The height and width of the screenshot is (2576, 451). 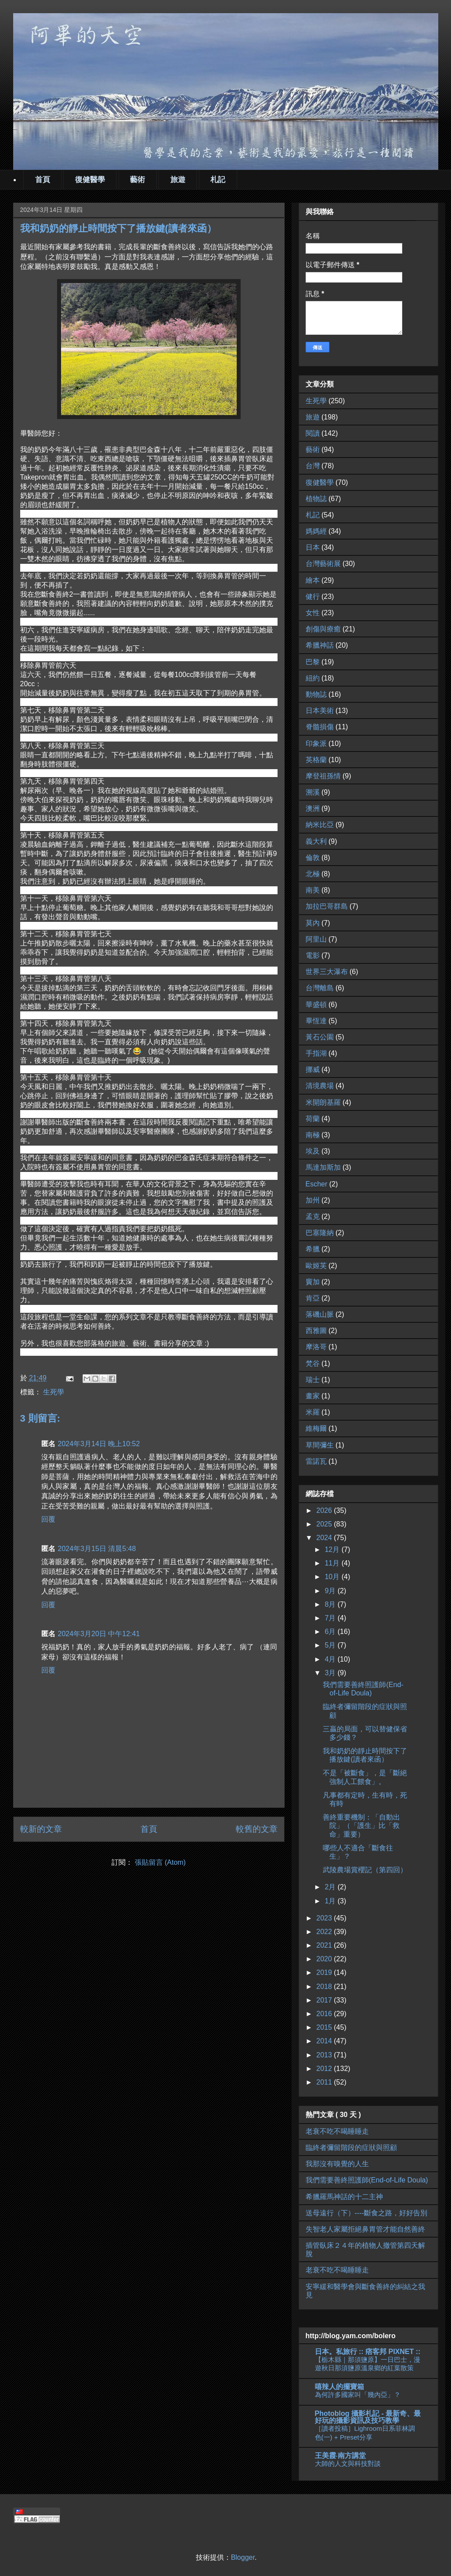 What do you see at coordinates (243, 2557) in the screenshot?
I see `Blogger` at bounding box center [243, 2557].